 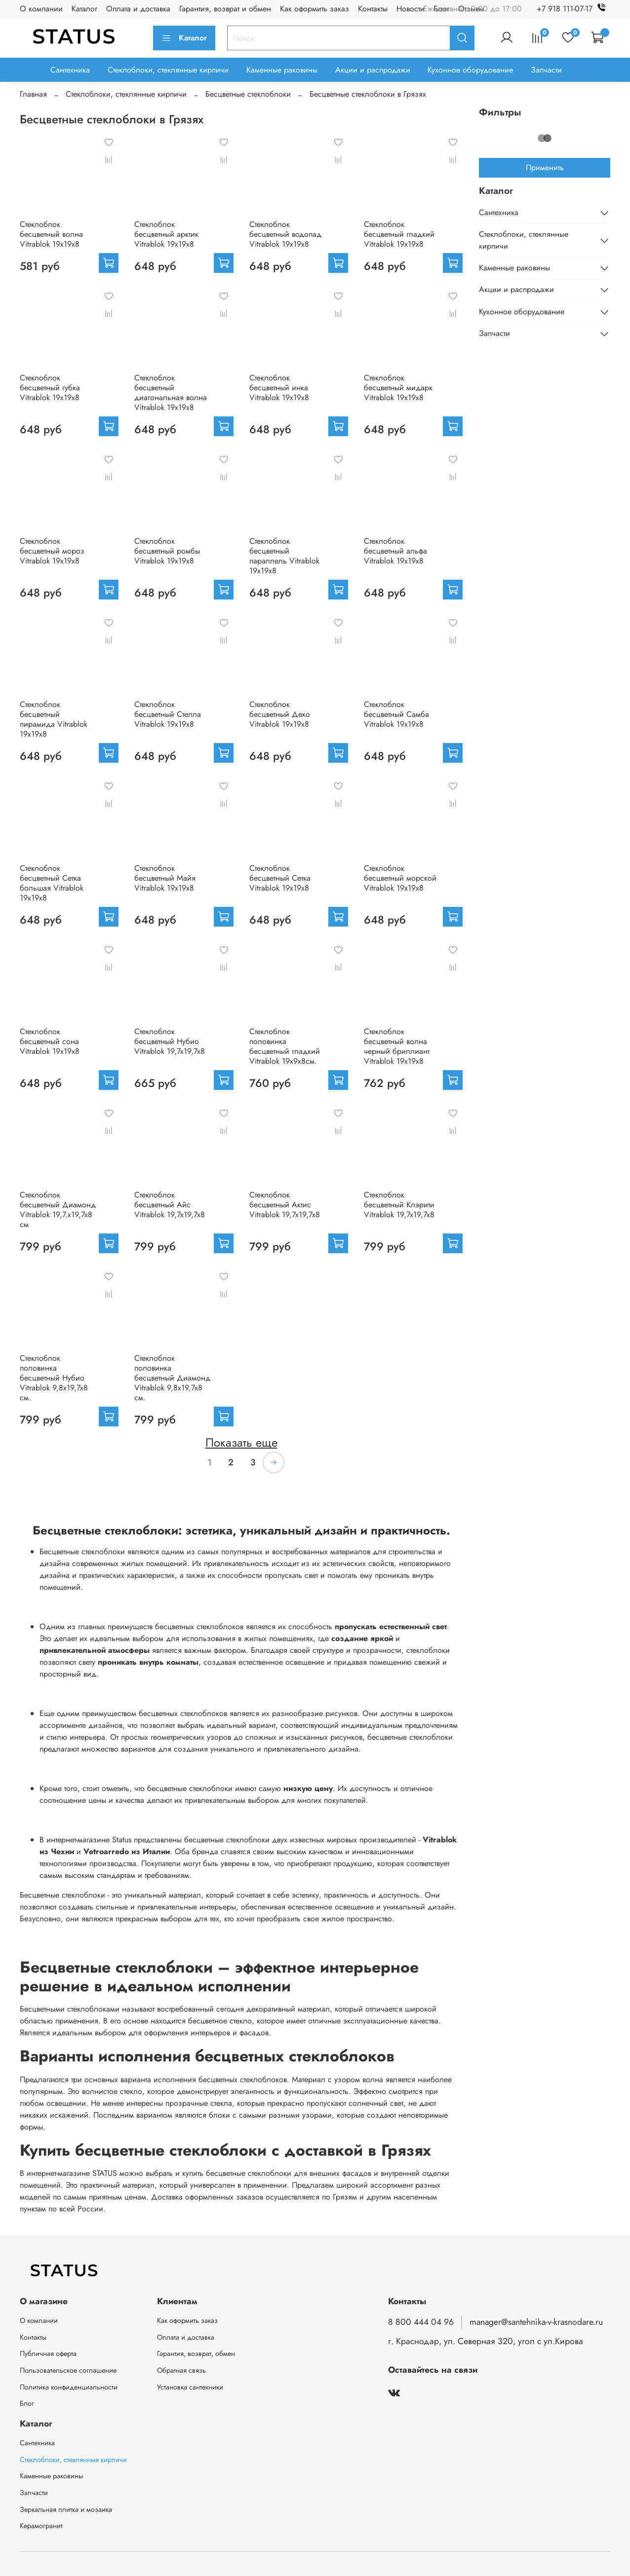 I want to click on Стеклоблок бесцветный волна черный бриллиант Vitrablok 19х19х8, so click(x=397, y=1046).